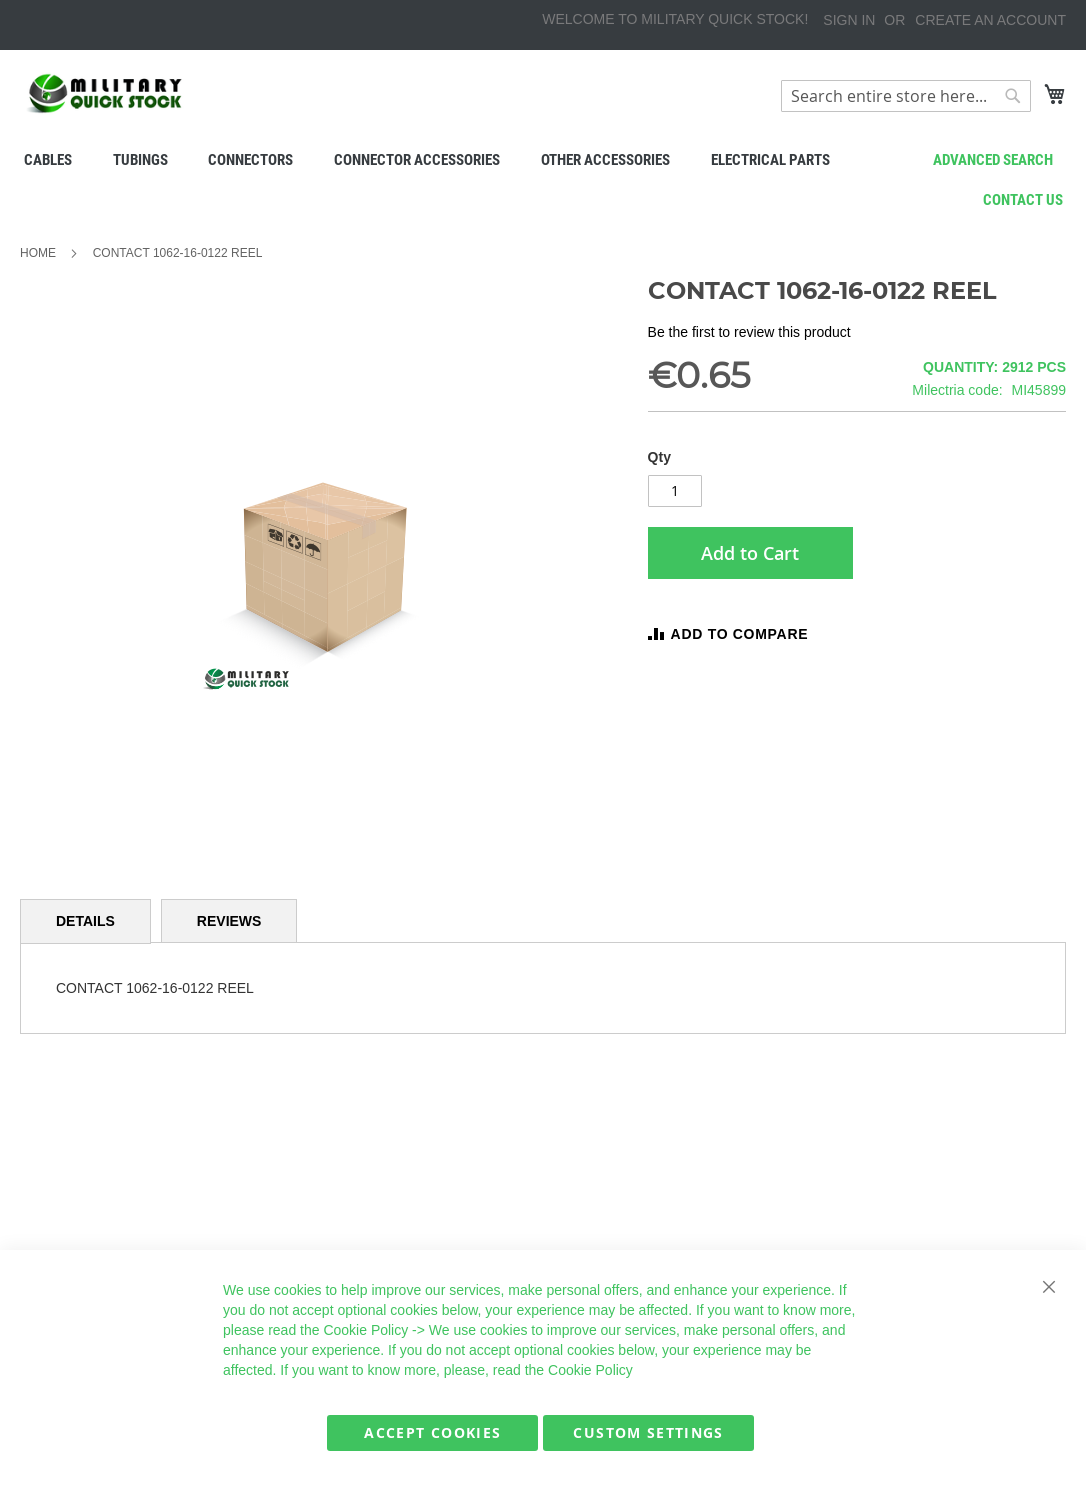  I want to click on Create an Account, so click(990, 20).